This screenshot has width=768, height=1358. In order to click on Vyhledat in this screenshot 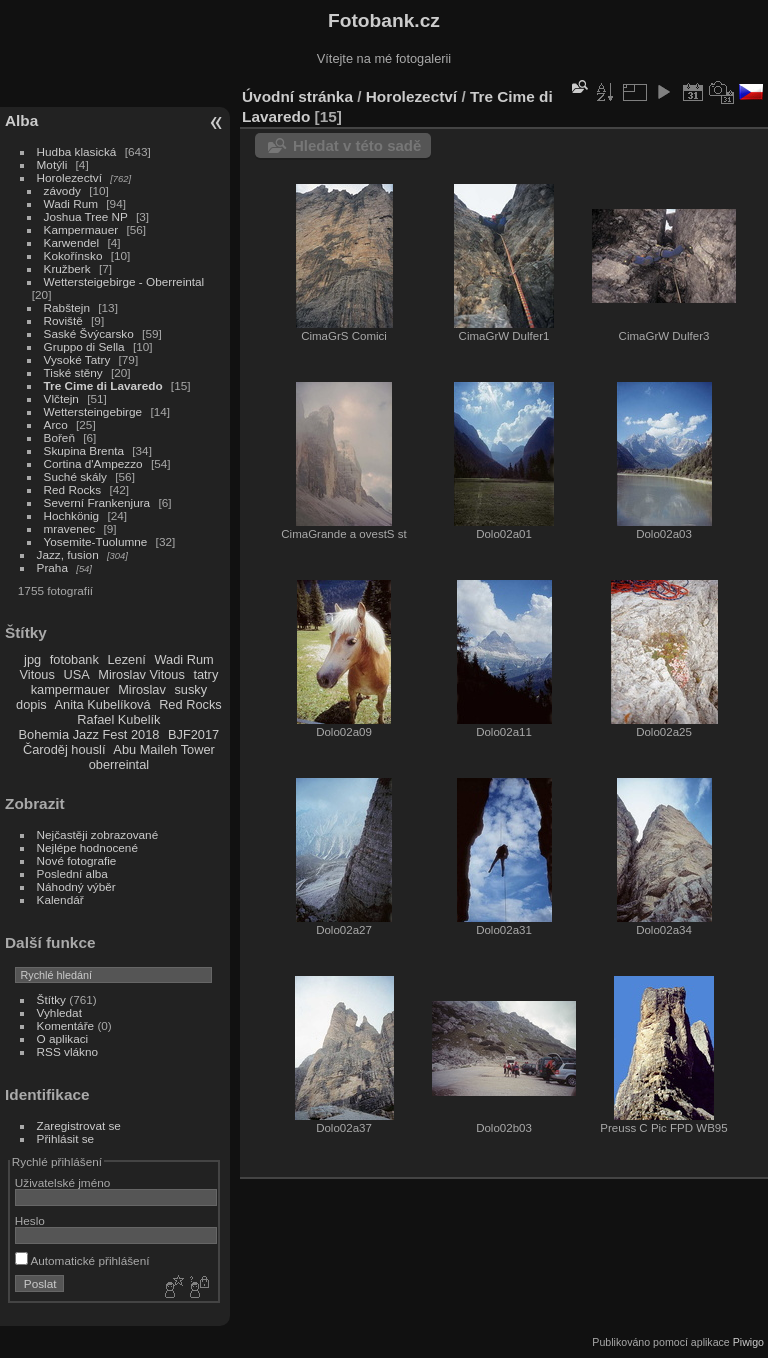, I will do `click(59, 1012)`.